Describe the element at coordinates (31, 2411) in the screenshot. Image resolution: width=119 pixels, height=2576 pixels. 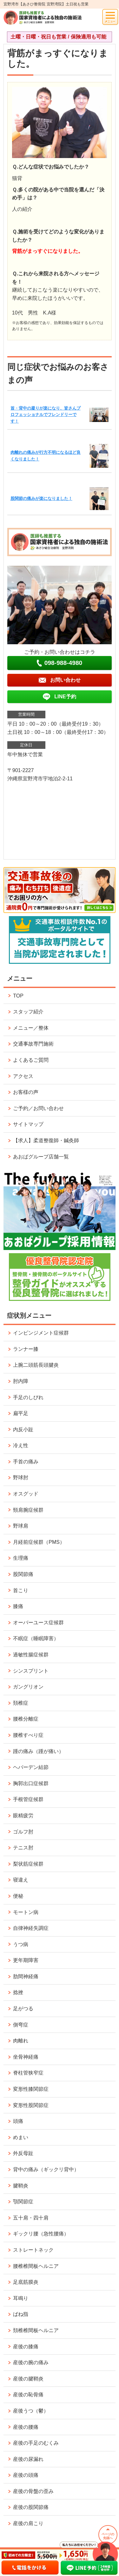
I see `産後うつ（鬱）` at that location.